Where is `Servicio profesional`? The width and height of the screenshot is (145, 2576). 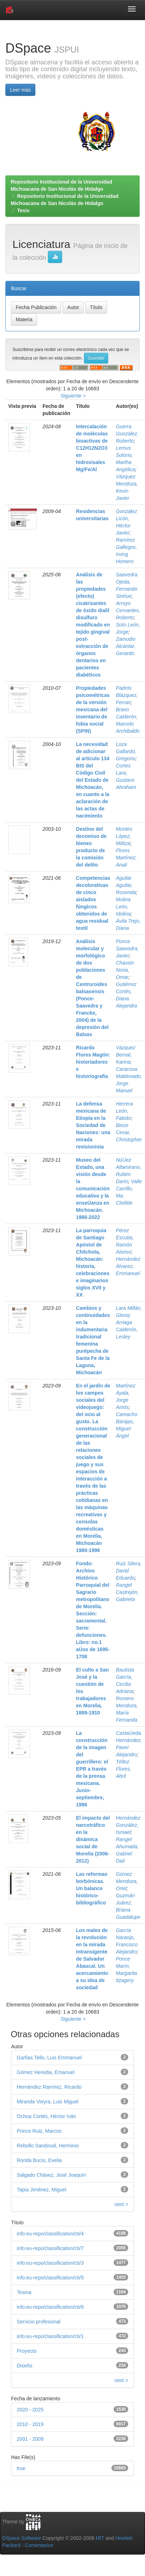
Servicio profesional is located at coordinates (38, 2321).